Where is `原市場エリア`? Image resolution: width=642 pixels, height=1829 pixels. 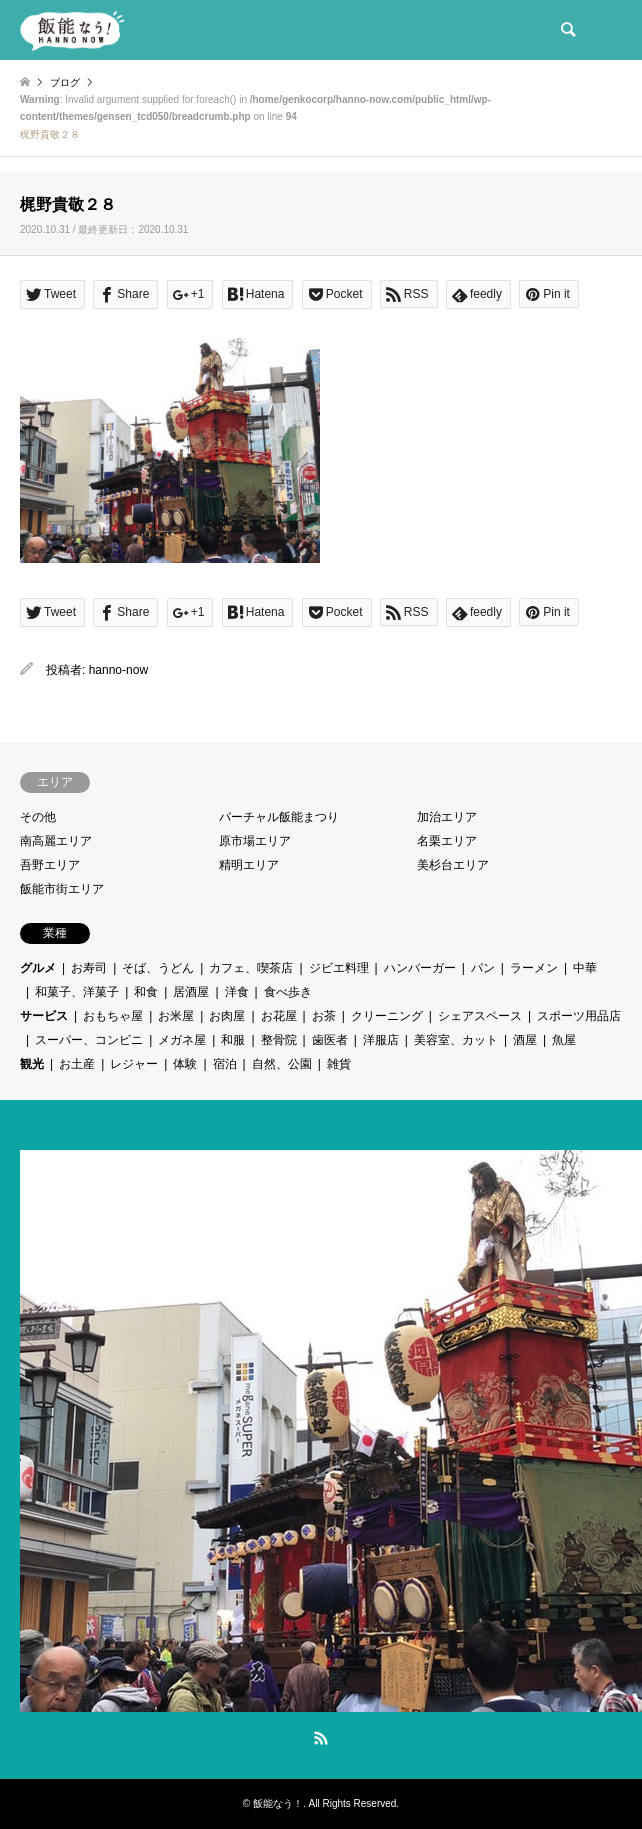 原市場エリア is located at coordinates (255, 841).